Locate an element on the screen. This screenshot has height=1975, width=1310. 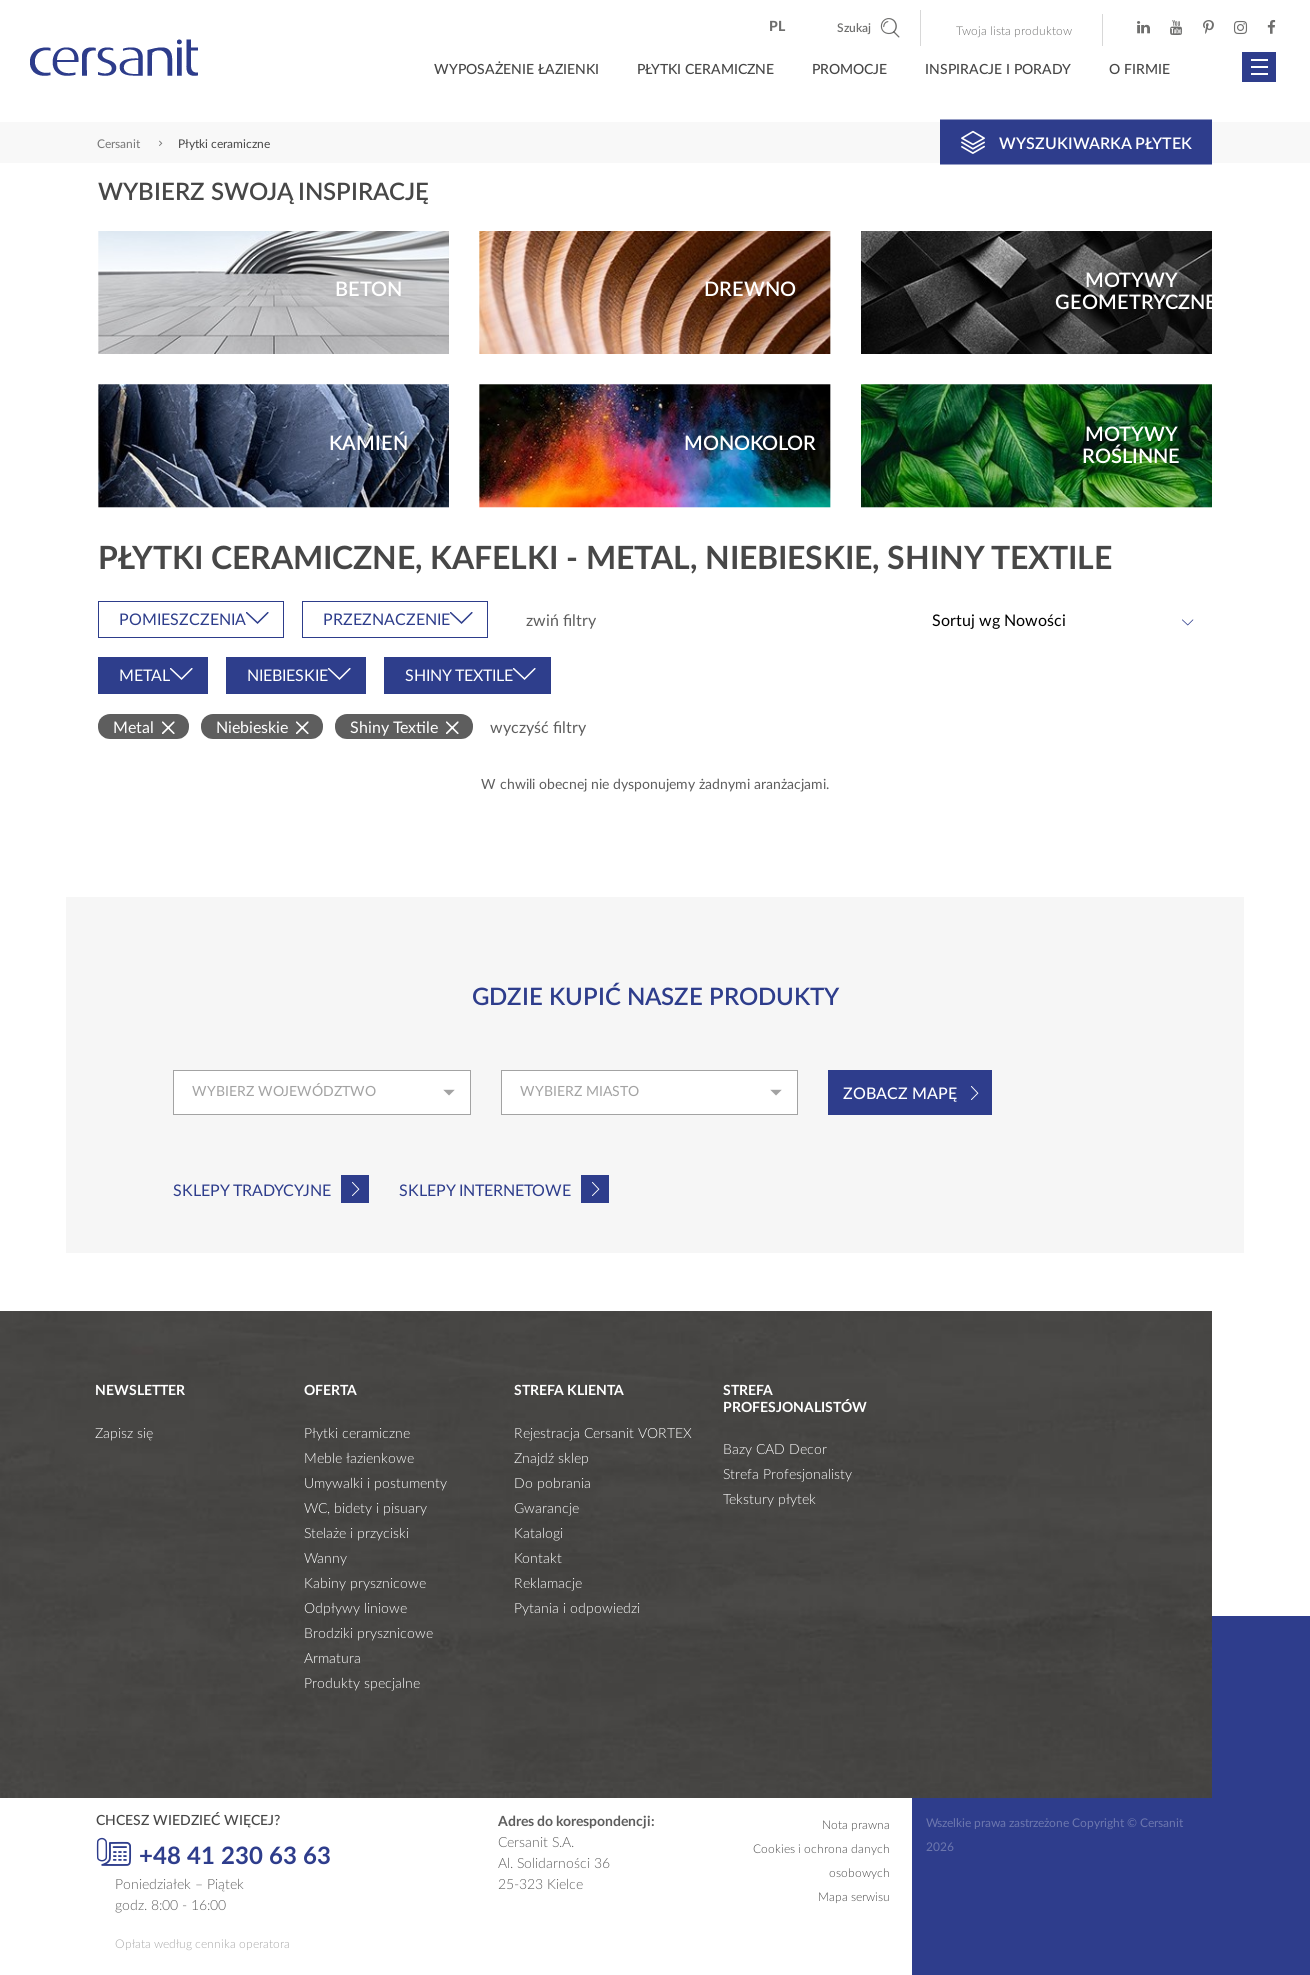
Sklepy internetowe is located at coordinates (485, 1191).